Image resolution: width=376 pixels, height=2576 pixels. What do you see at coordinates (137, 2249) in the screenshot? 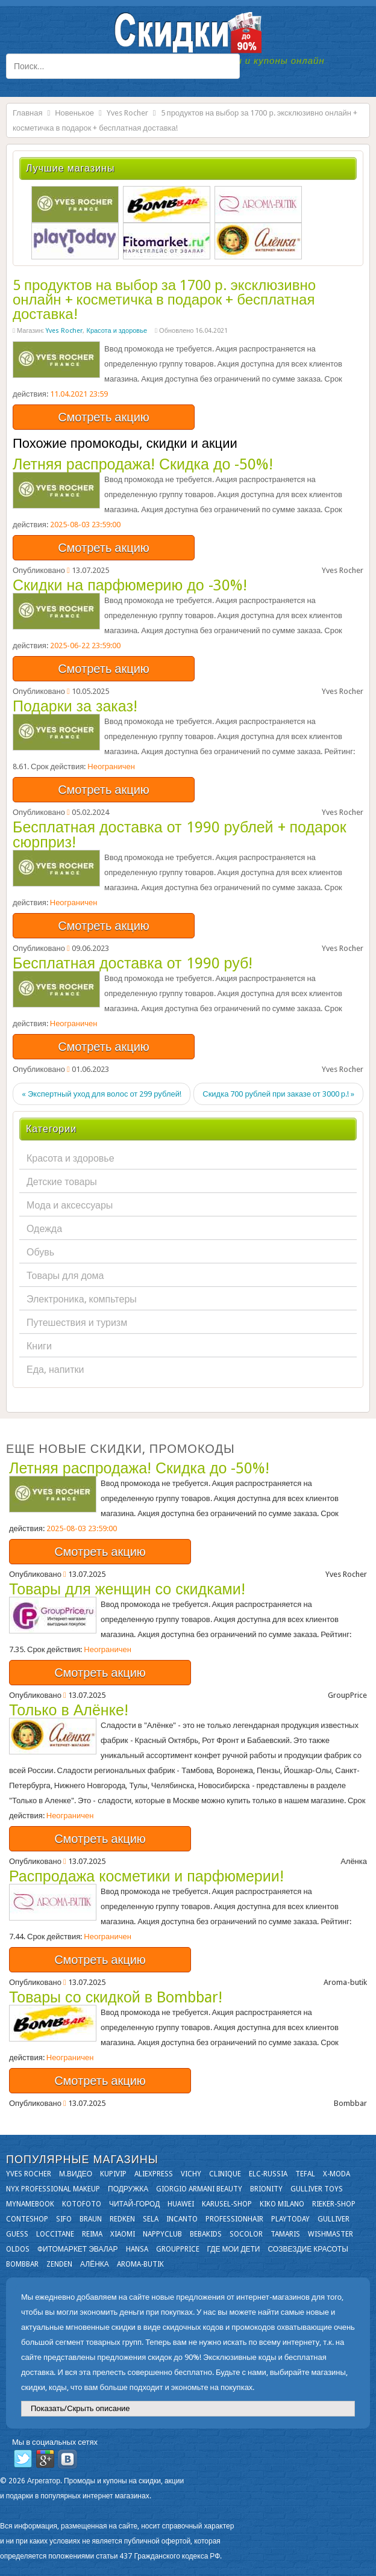
I see `Hansa` at bounding box center [137, 2249].